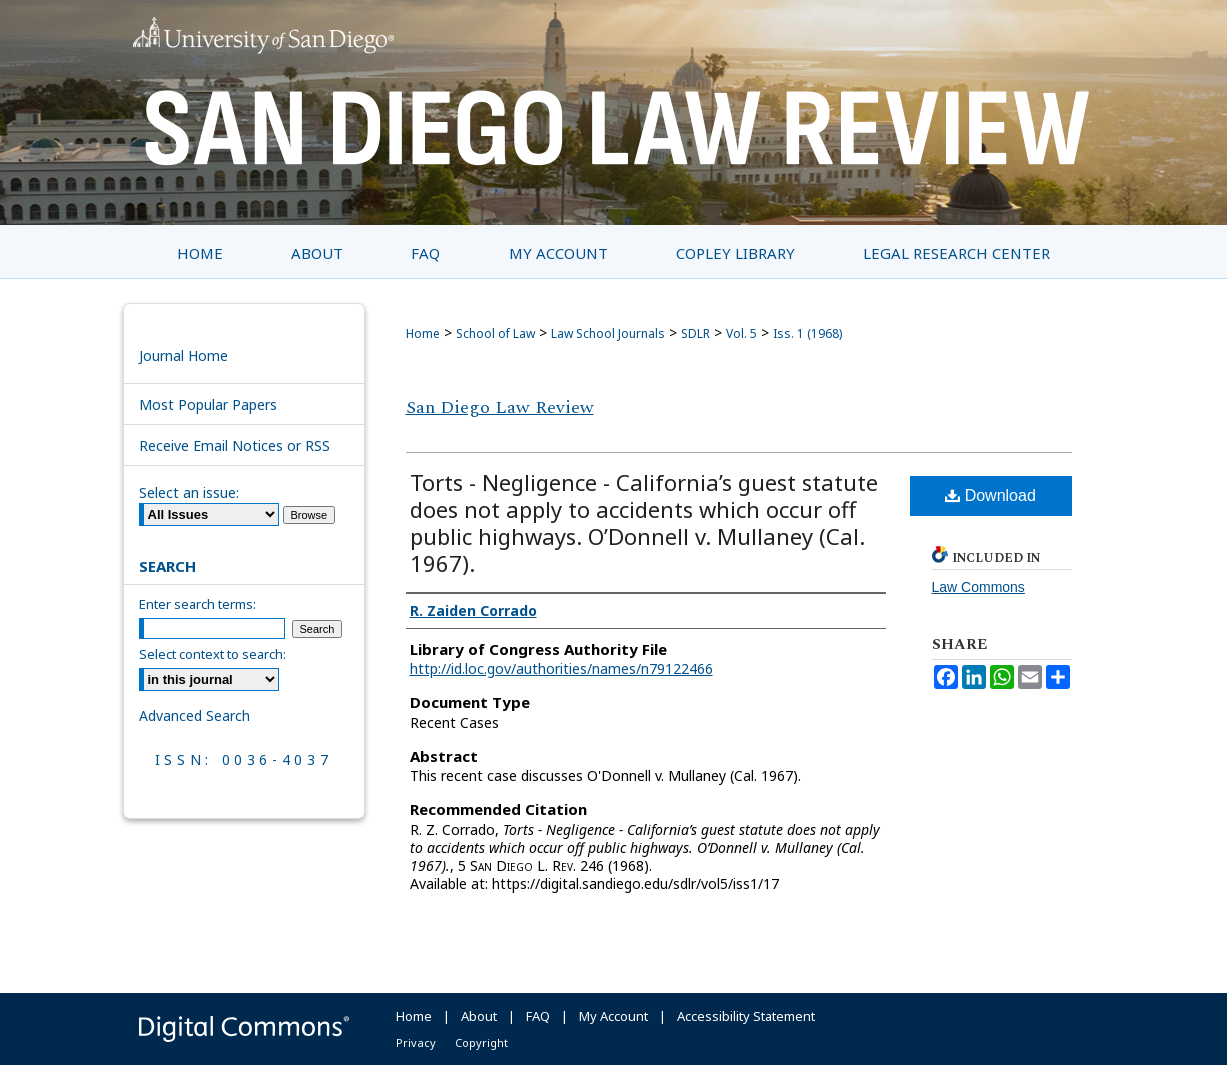 The image size is (1227, 1065). I want to click on Accessibility Statement, so click(746, 1016).